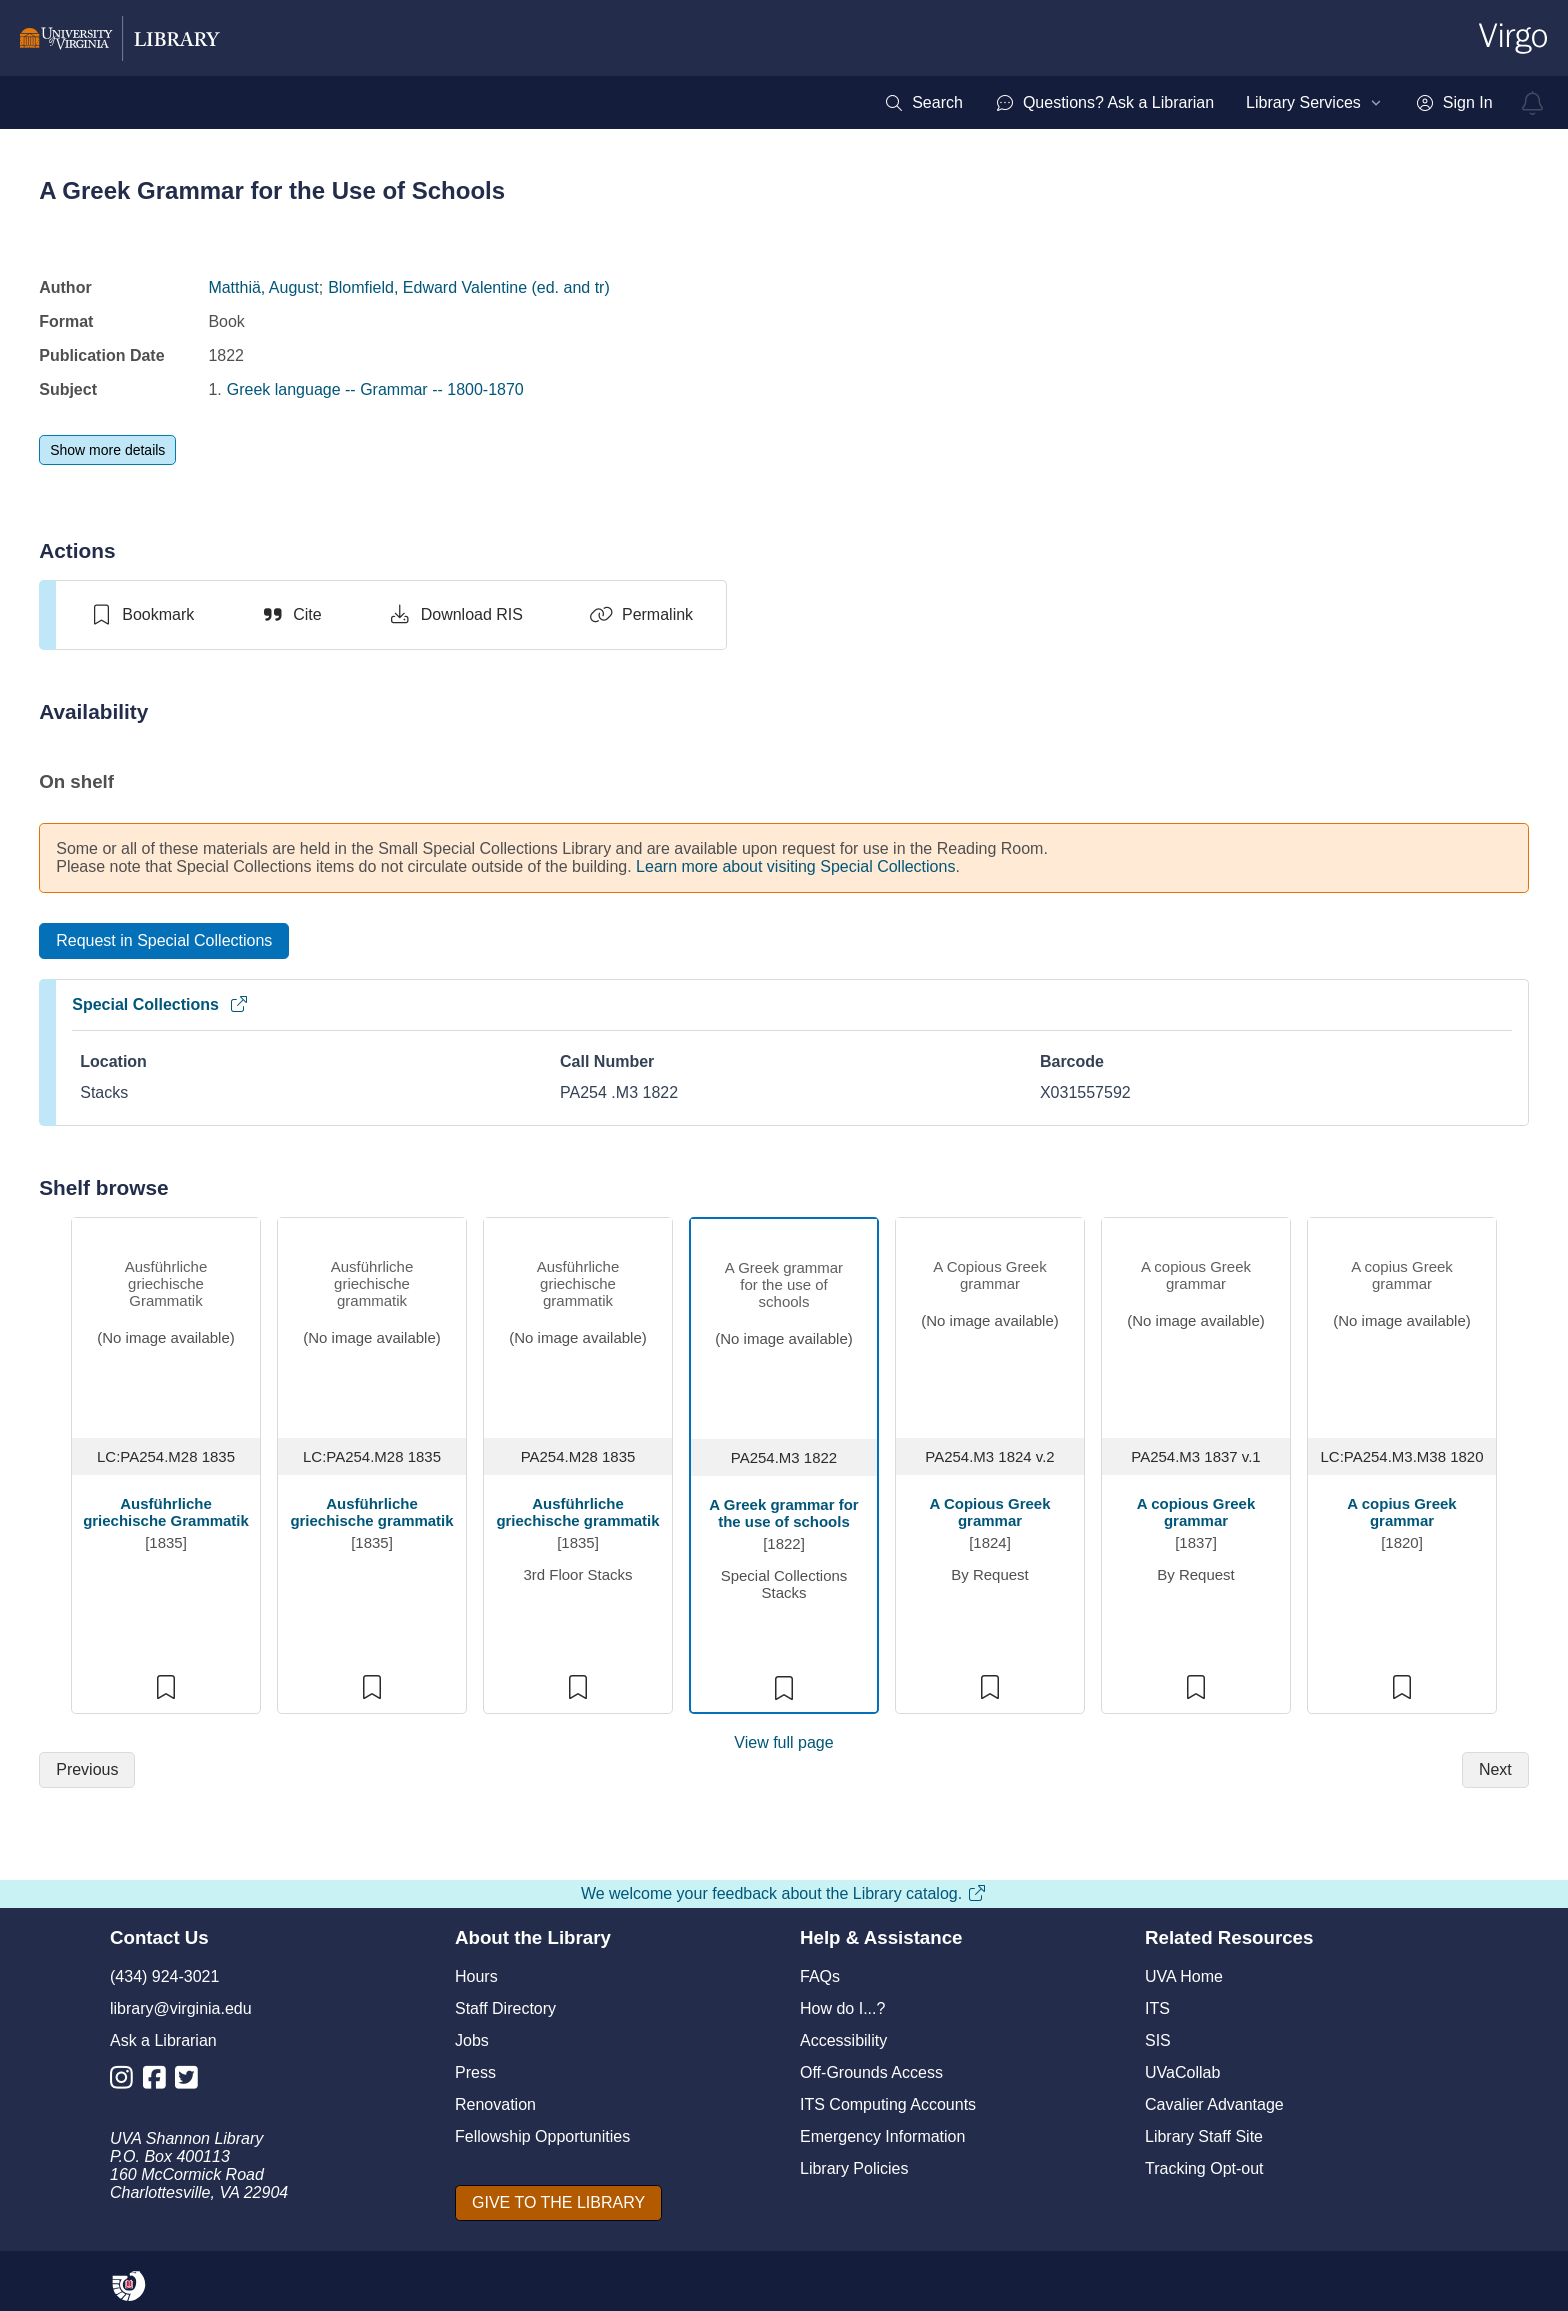  Describe the element at coordinates (1182, 2072) in the screenshot. I see `UVaCollab [UVA Collab]` at that location.